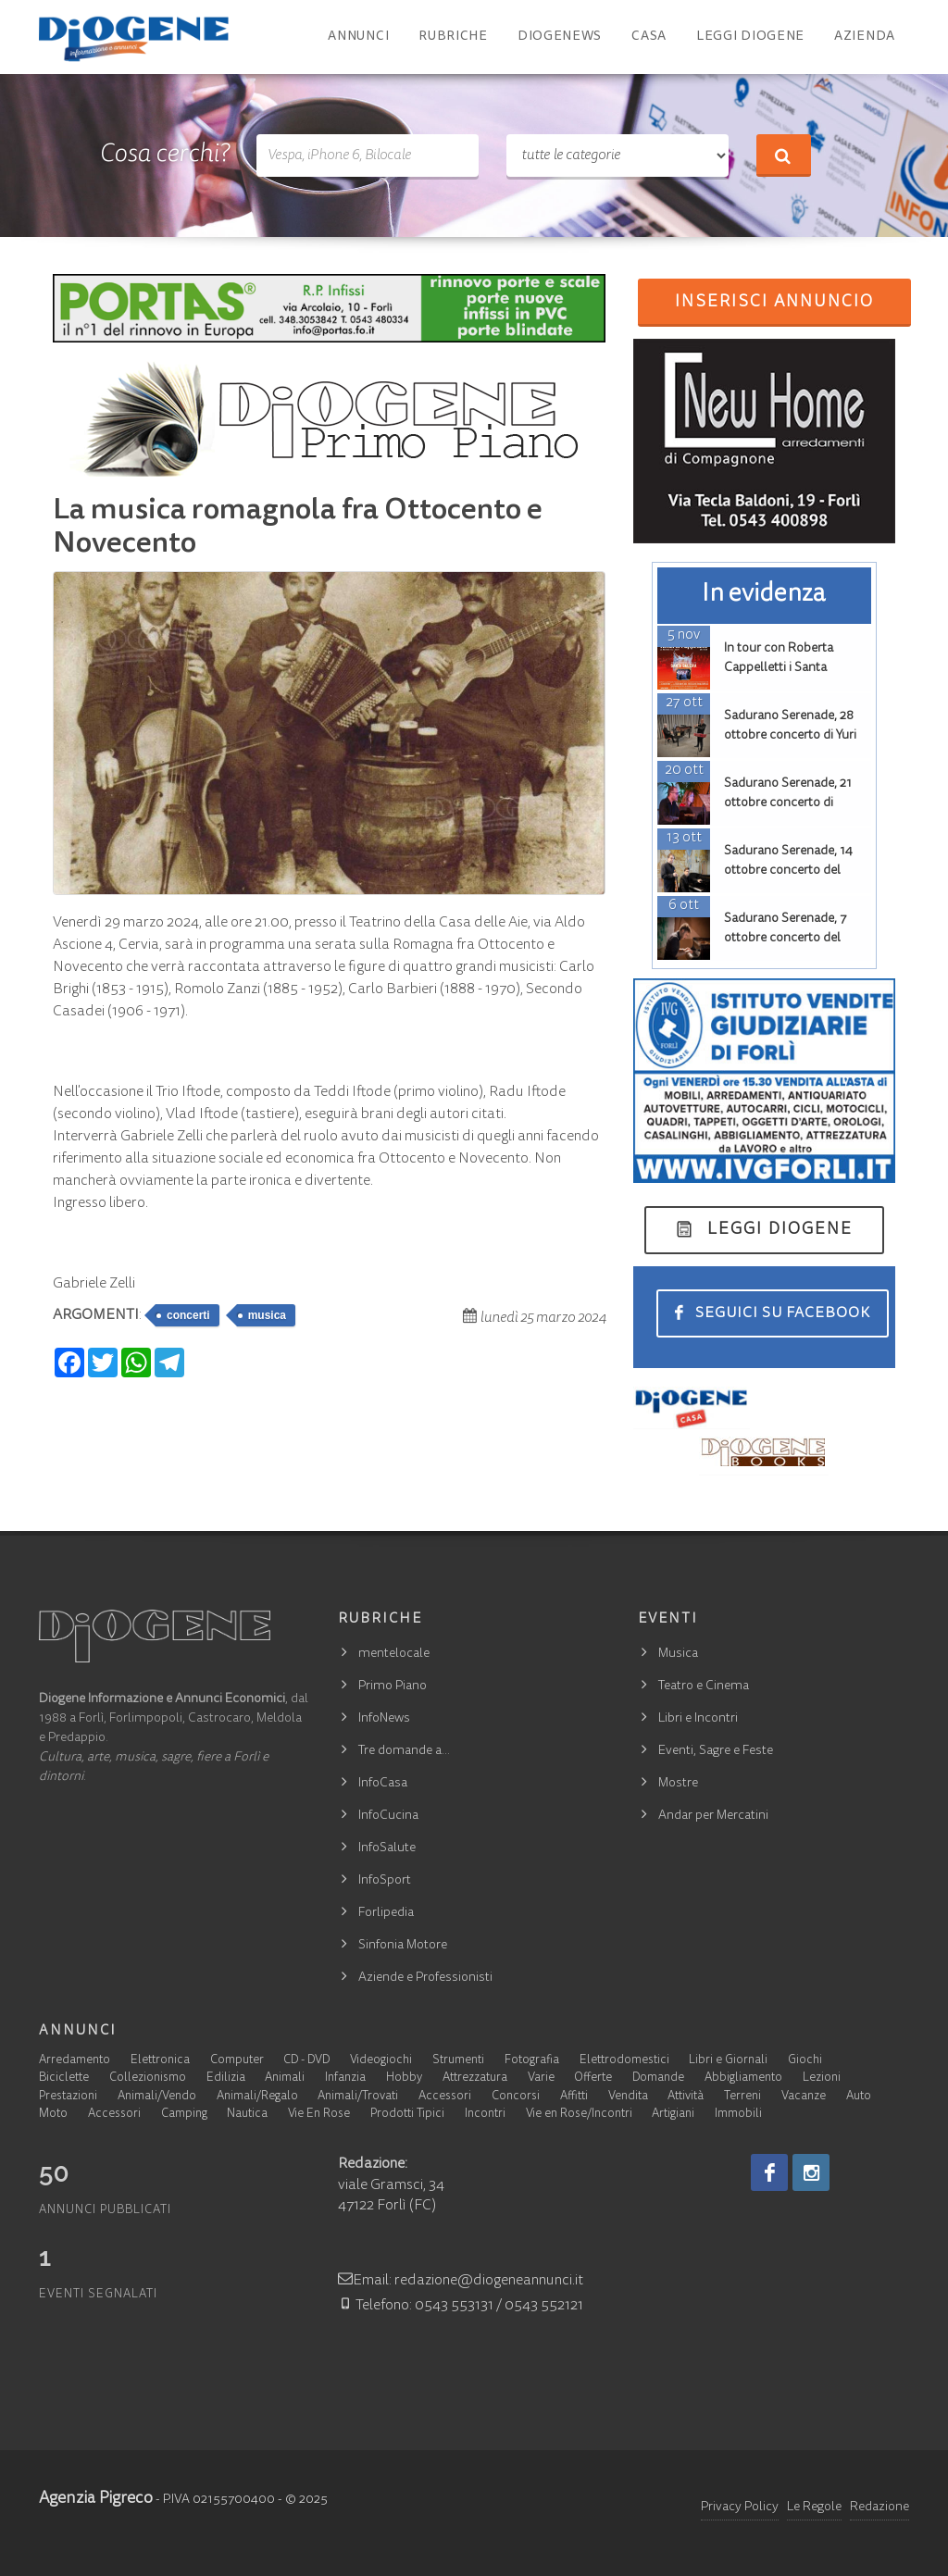 The height and width of the screenshot is (2576, 948). Describe the element at coordinates (698, 1718) in the screenshot. I see `Libri e Incontri` at that location.